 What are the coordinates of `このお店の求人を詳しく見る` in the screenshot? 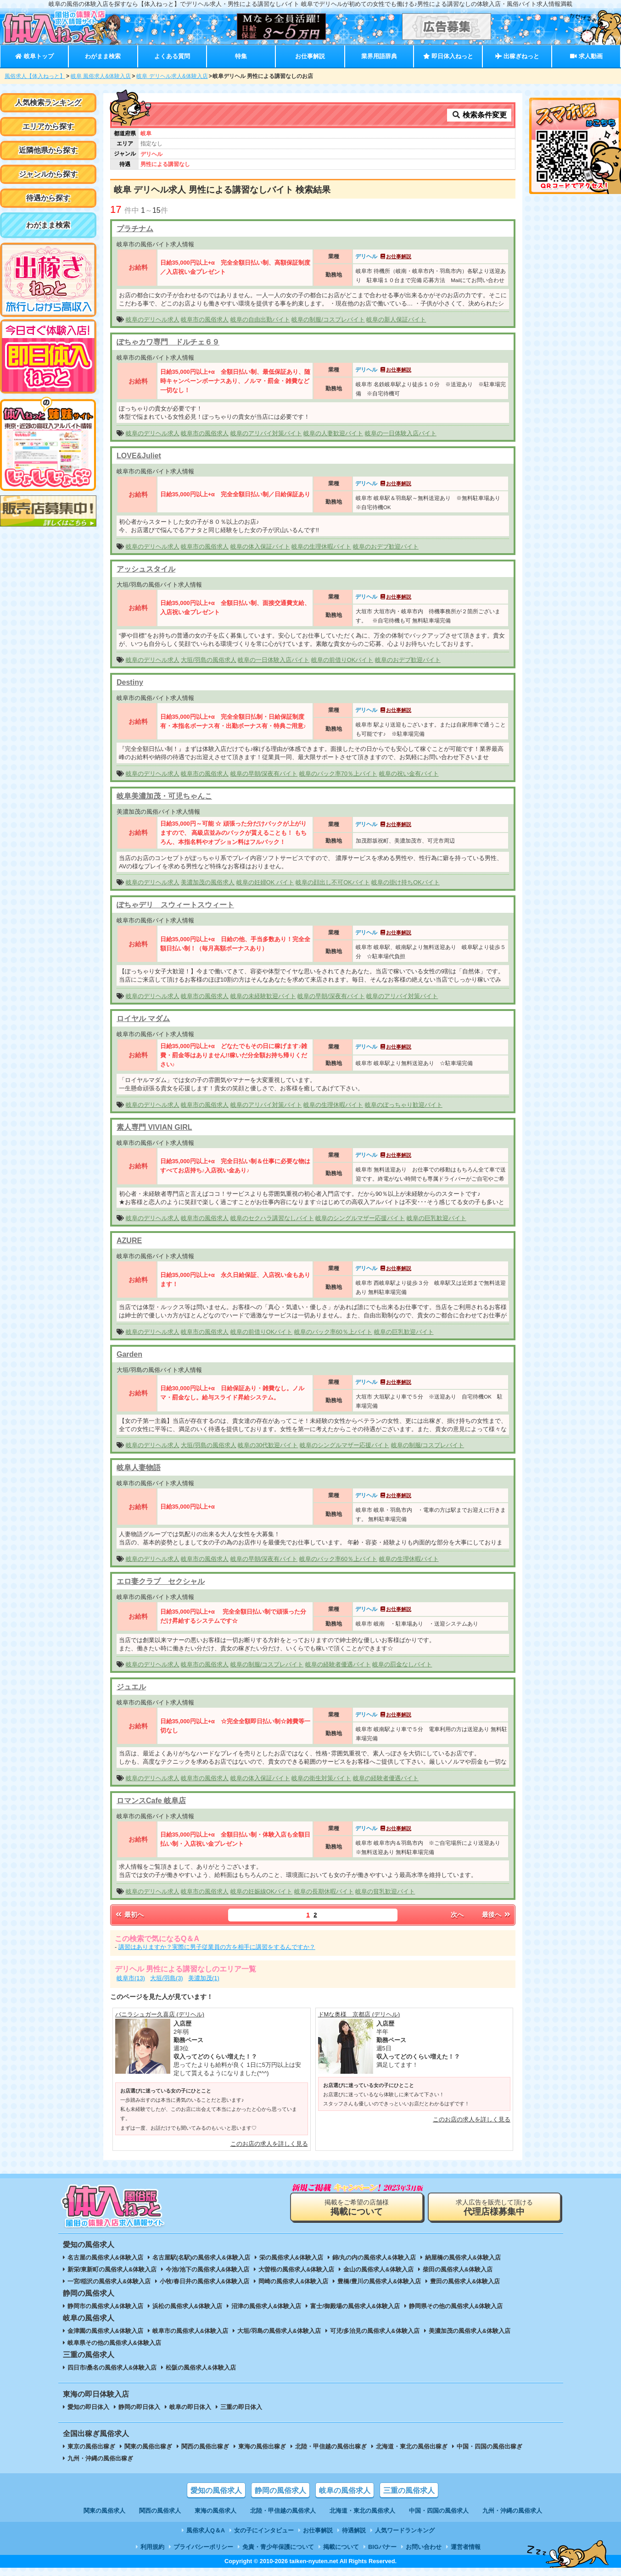 It's located at (269, 2143).